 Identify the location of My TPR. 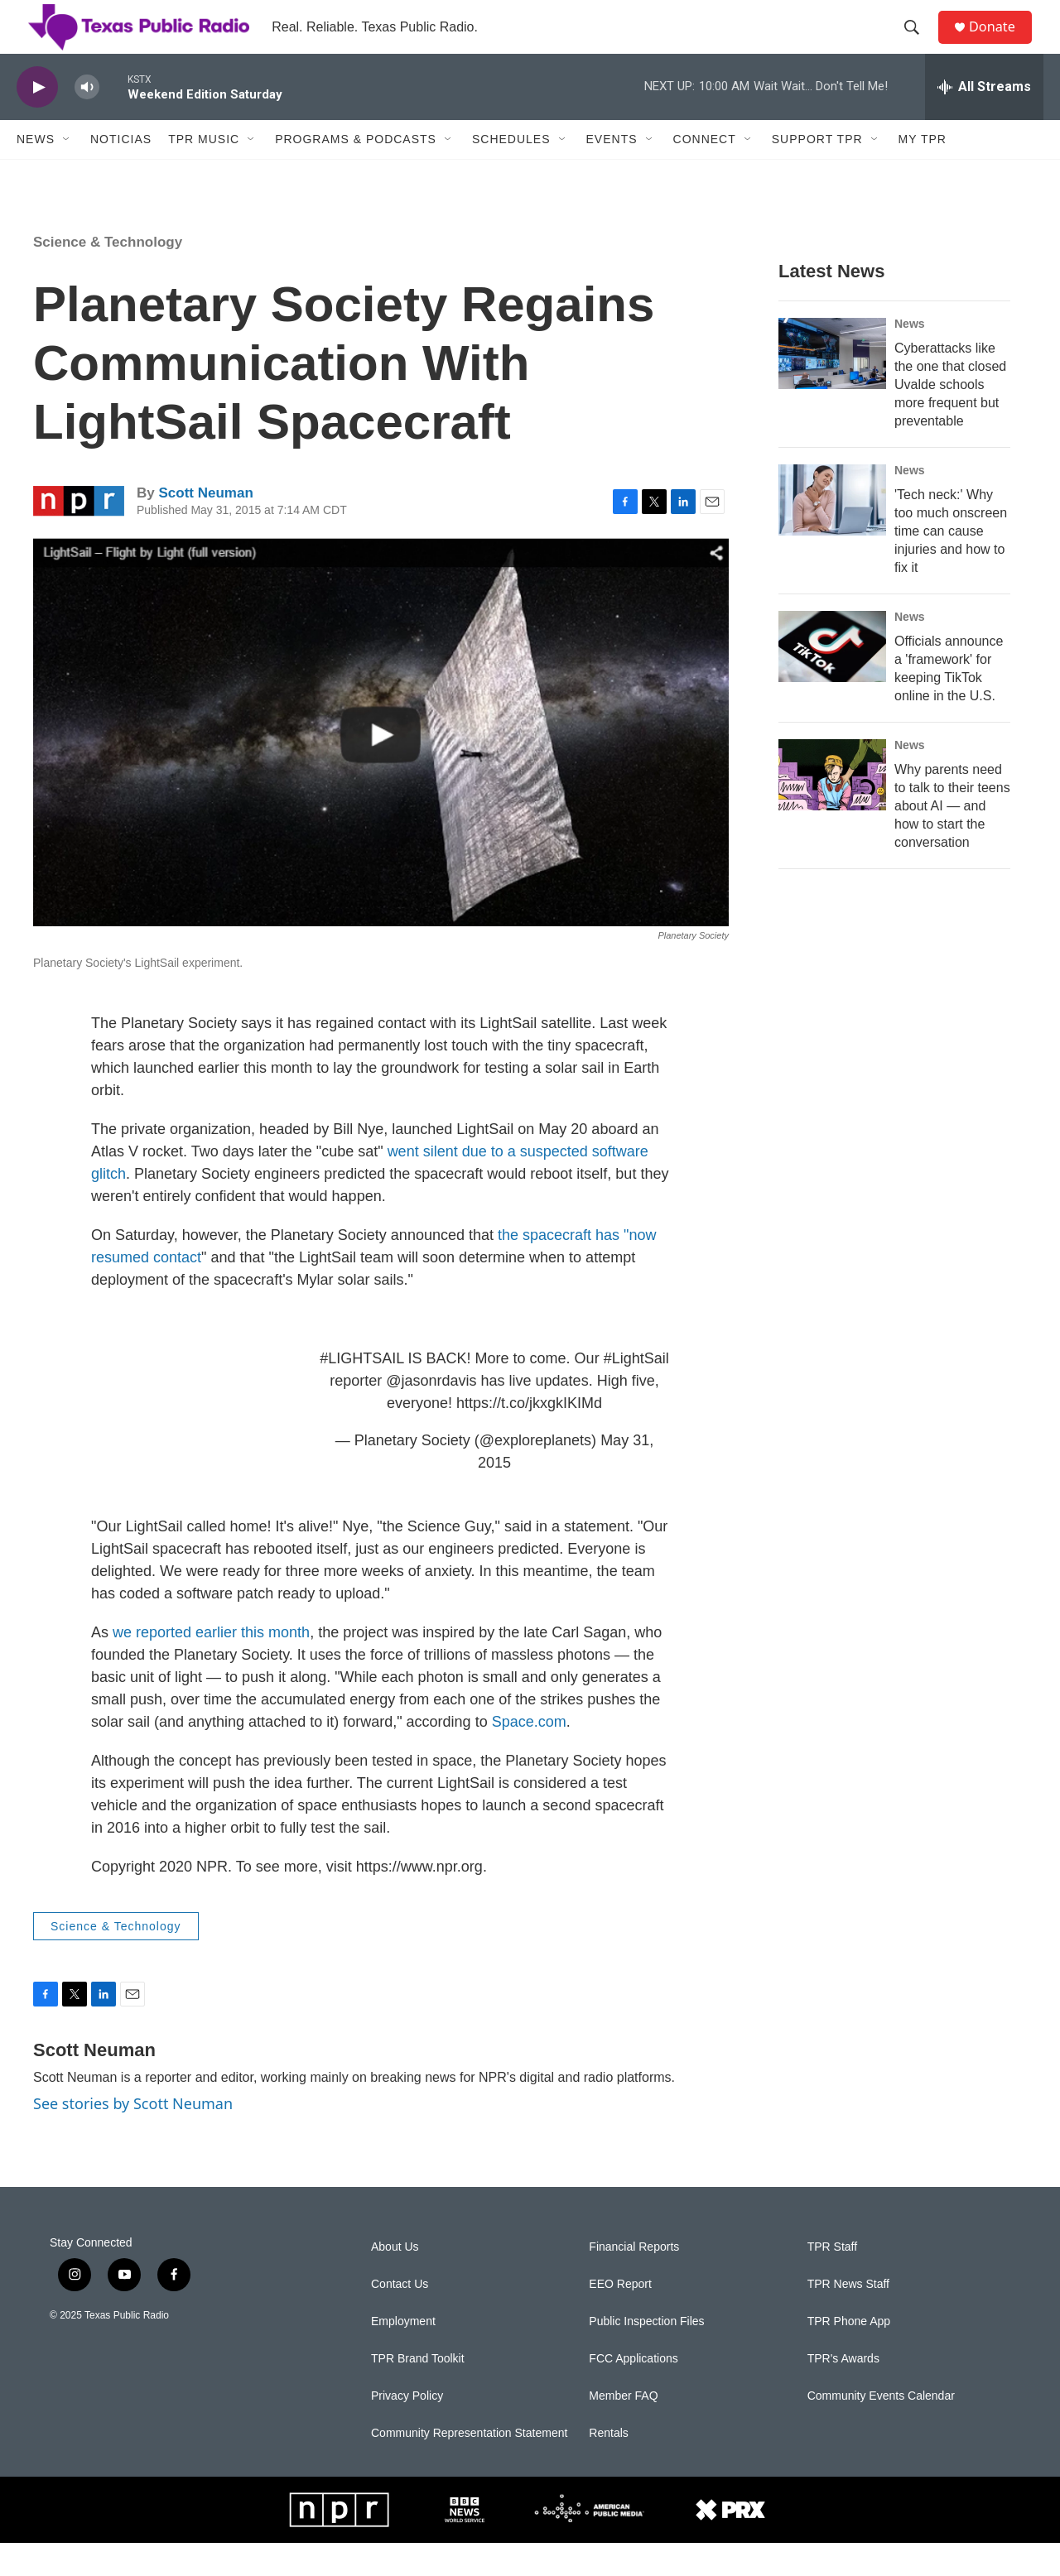
(923, 172).